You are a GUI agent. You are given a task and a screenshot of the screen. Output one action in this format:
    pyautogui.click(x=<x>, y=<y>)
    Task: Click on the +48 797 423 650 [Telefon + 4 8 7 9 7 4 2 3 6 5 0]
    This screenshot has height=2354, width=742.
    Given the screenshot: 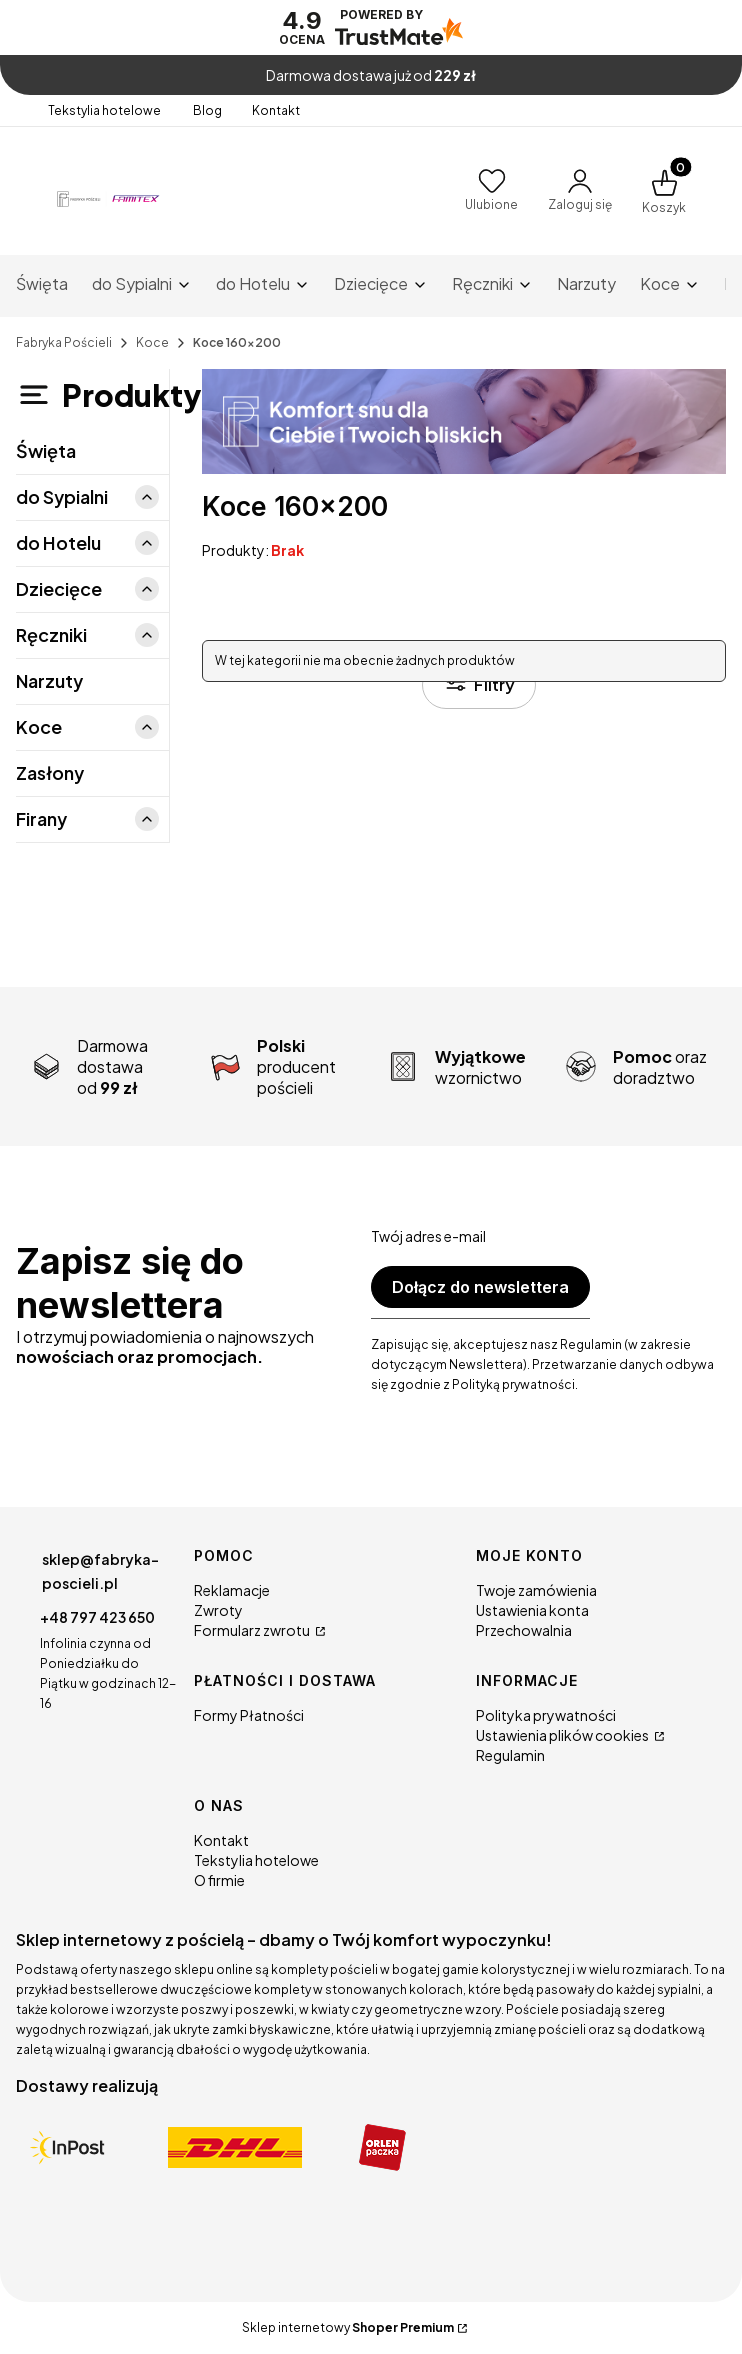 What is the action you would take?
    pyautogui.click(x=97, y=1617)
    